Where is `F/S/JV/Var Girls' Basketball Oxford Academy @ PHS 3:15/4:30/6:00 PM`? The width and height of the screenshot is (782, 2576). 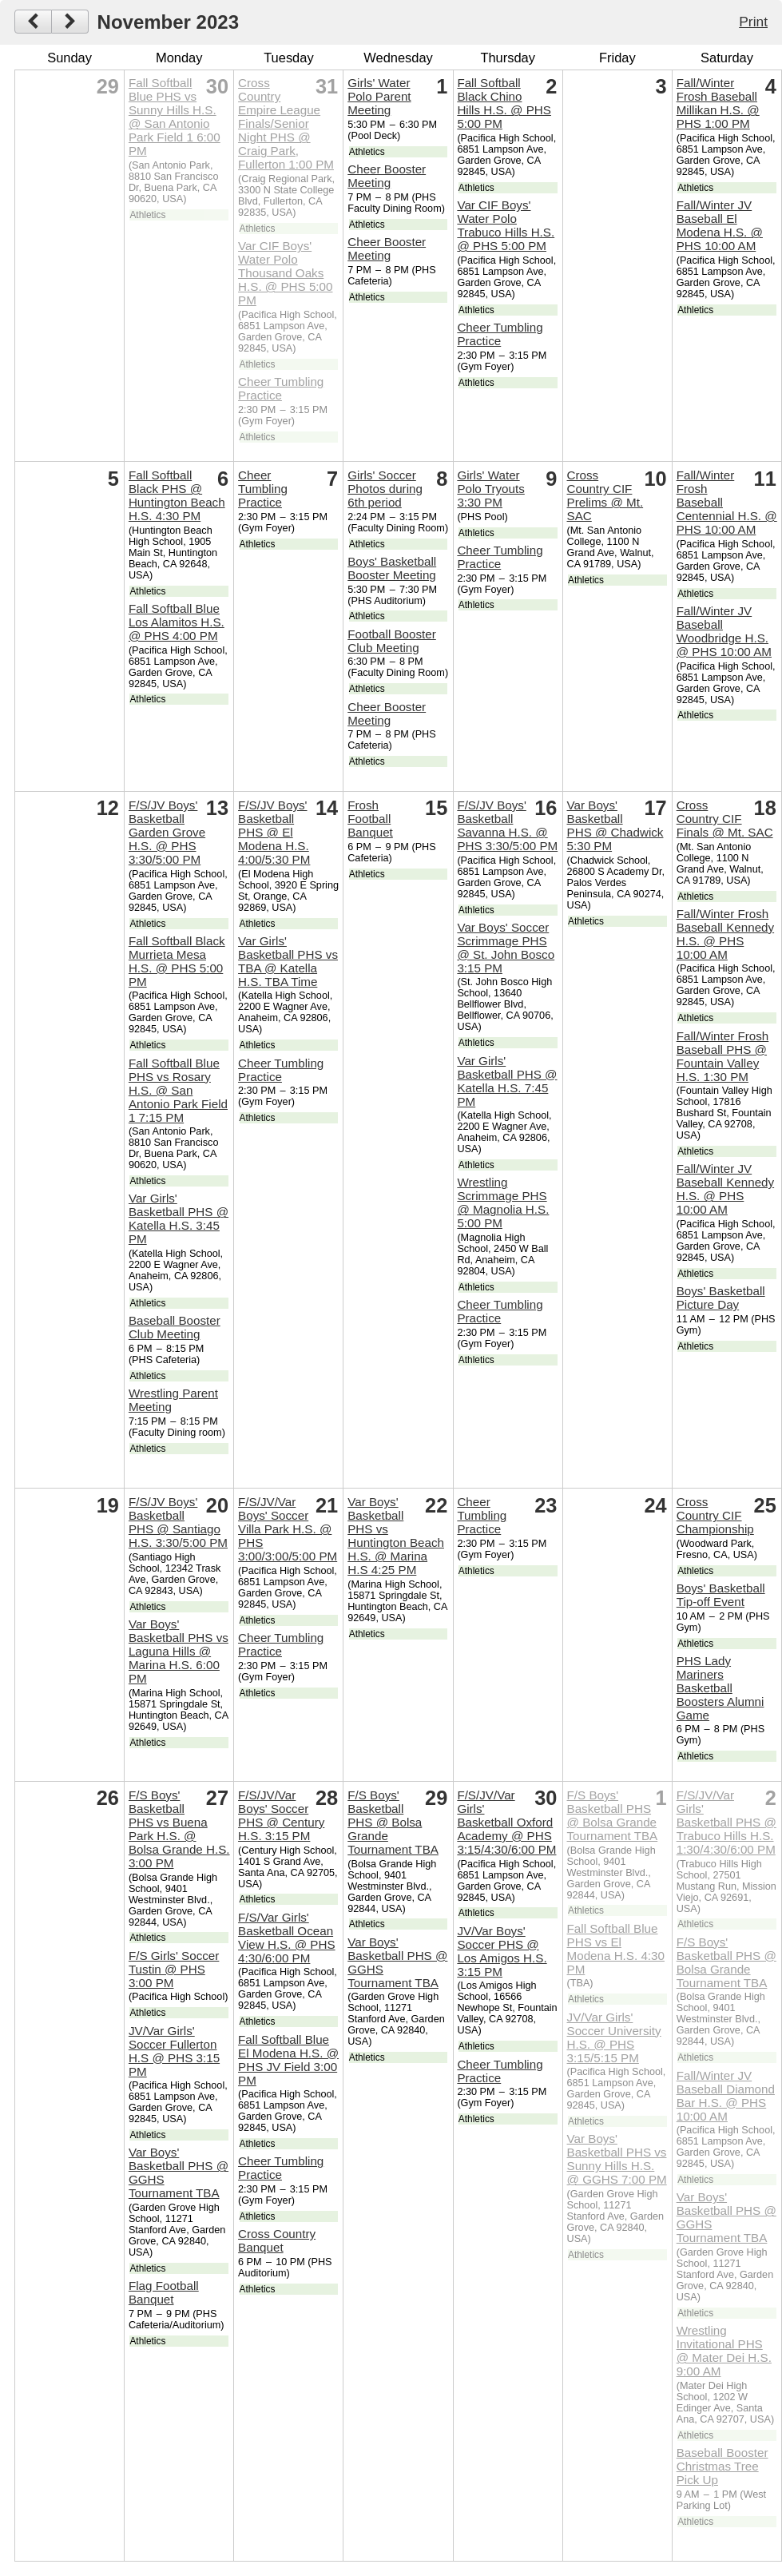 F/S/JV/Var Girls' Basketball Oxford Academy @ PHS 3:15/4:30/6:00 PM is located at coordinates (506, 1822).